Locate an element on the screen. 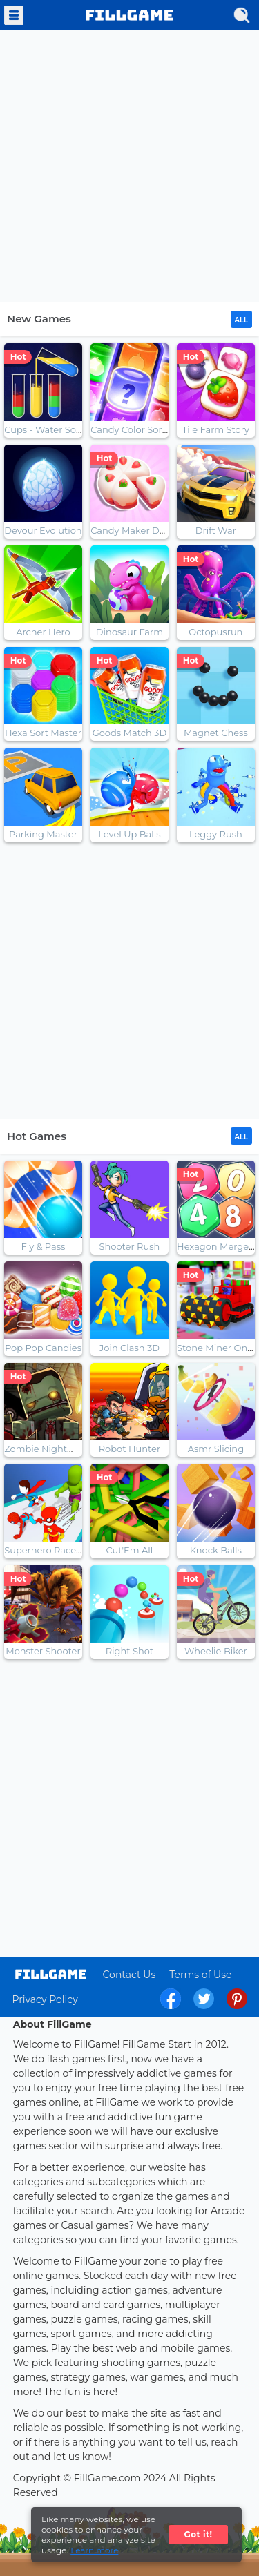 This screenshot has height=2576, width=259. Archer Hero is located at coordinates (43, 631).